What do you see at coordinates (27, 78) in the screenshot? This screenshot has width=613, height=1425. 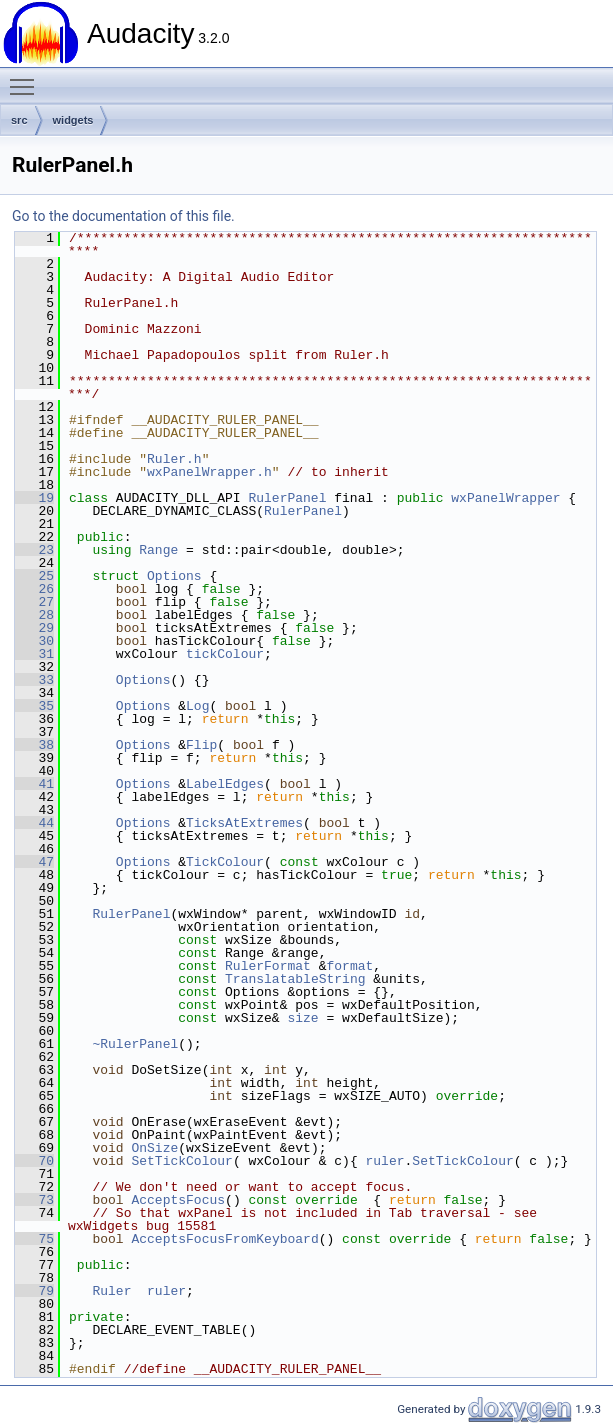 I see `Toggle main menu visibility` at bounding box center [27, 78].